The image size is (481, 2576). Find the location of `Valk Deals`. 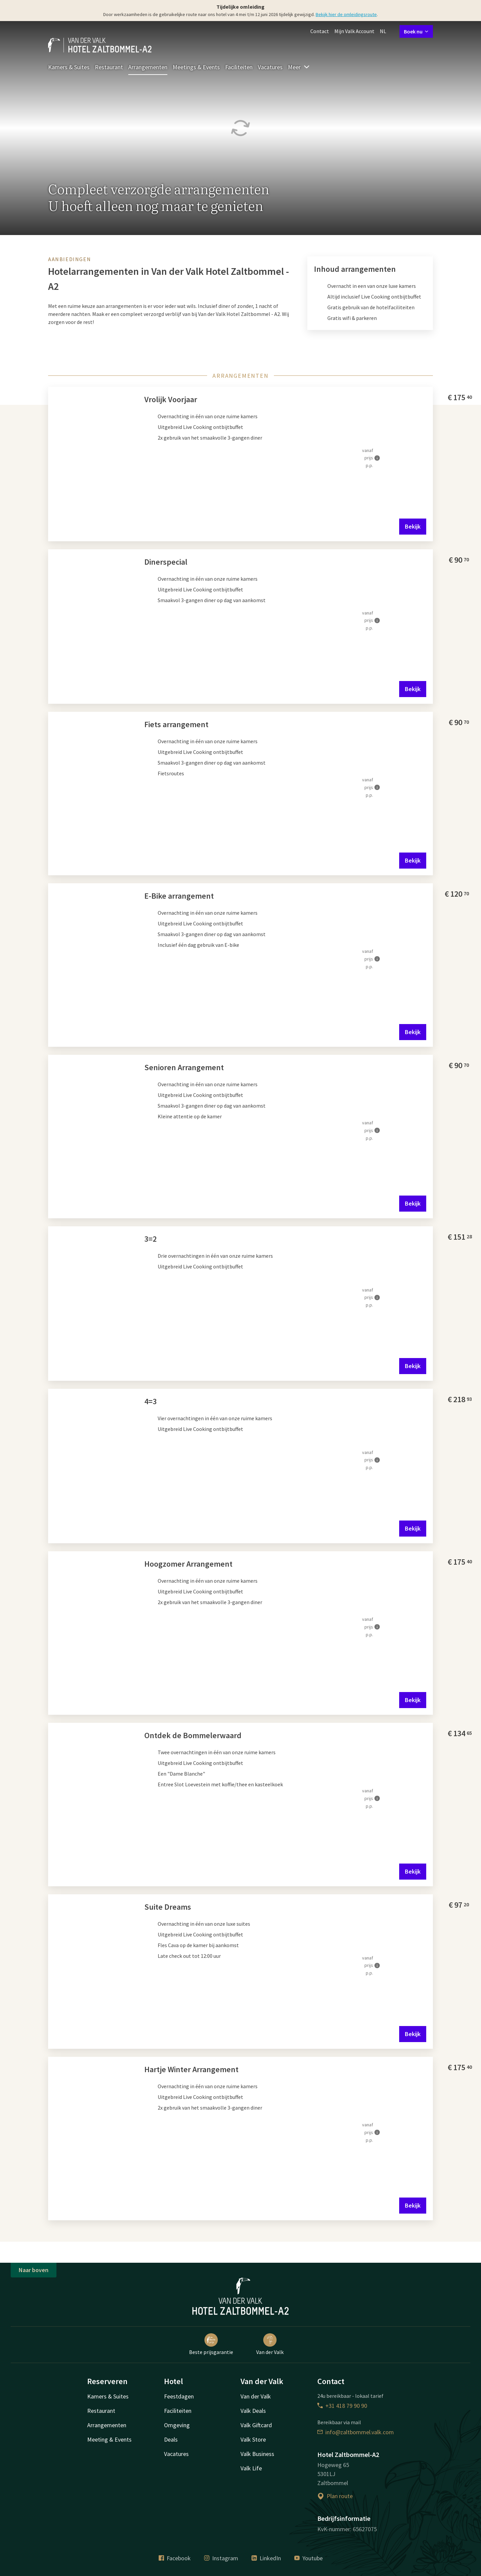

Valk Deals is located at coordinates (253, 2411).